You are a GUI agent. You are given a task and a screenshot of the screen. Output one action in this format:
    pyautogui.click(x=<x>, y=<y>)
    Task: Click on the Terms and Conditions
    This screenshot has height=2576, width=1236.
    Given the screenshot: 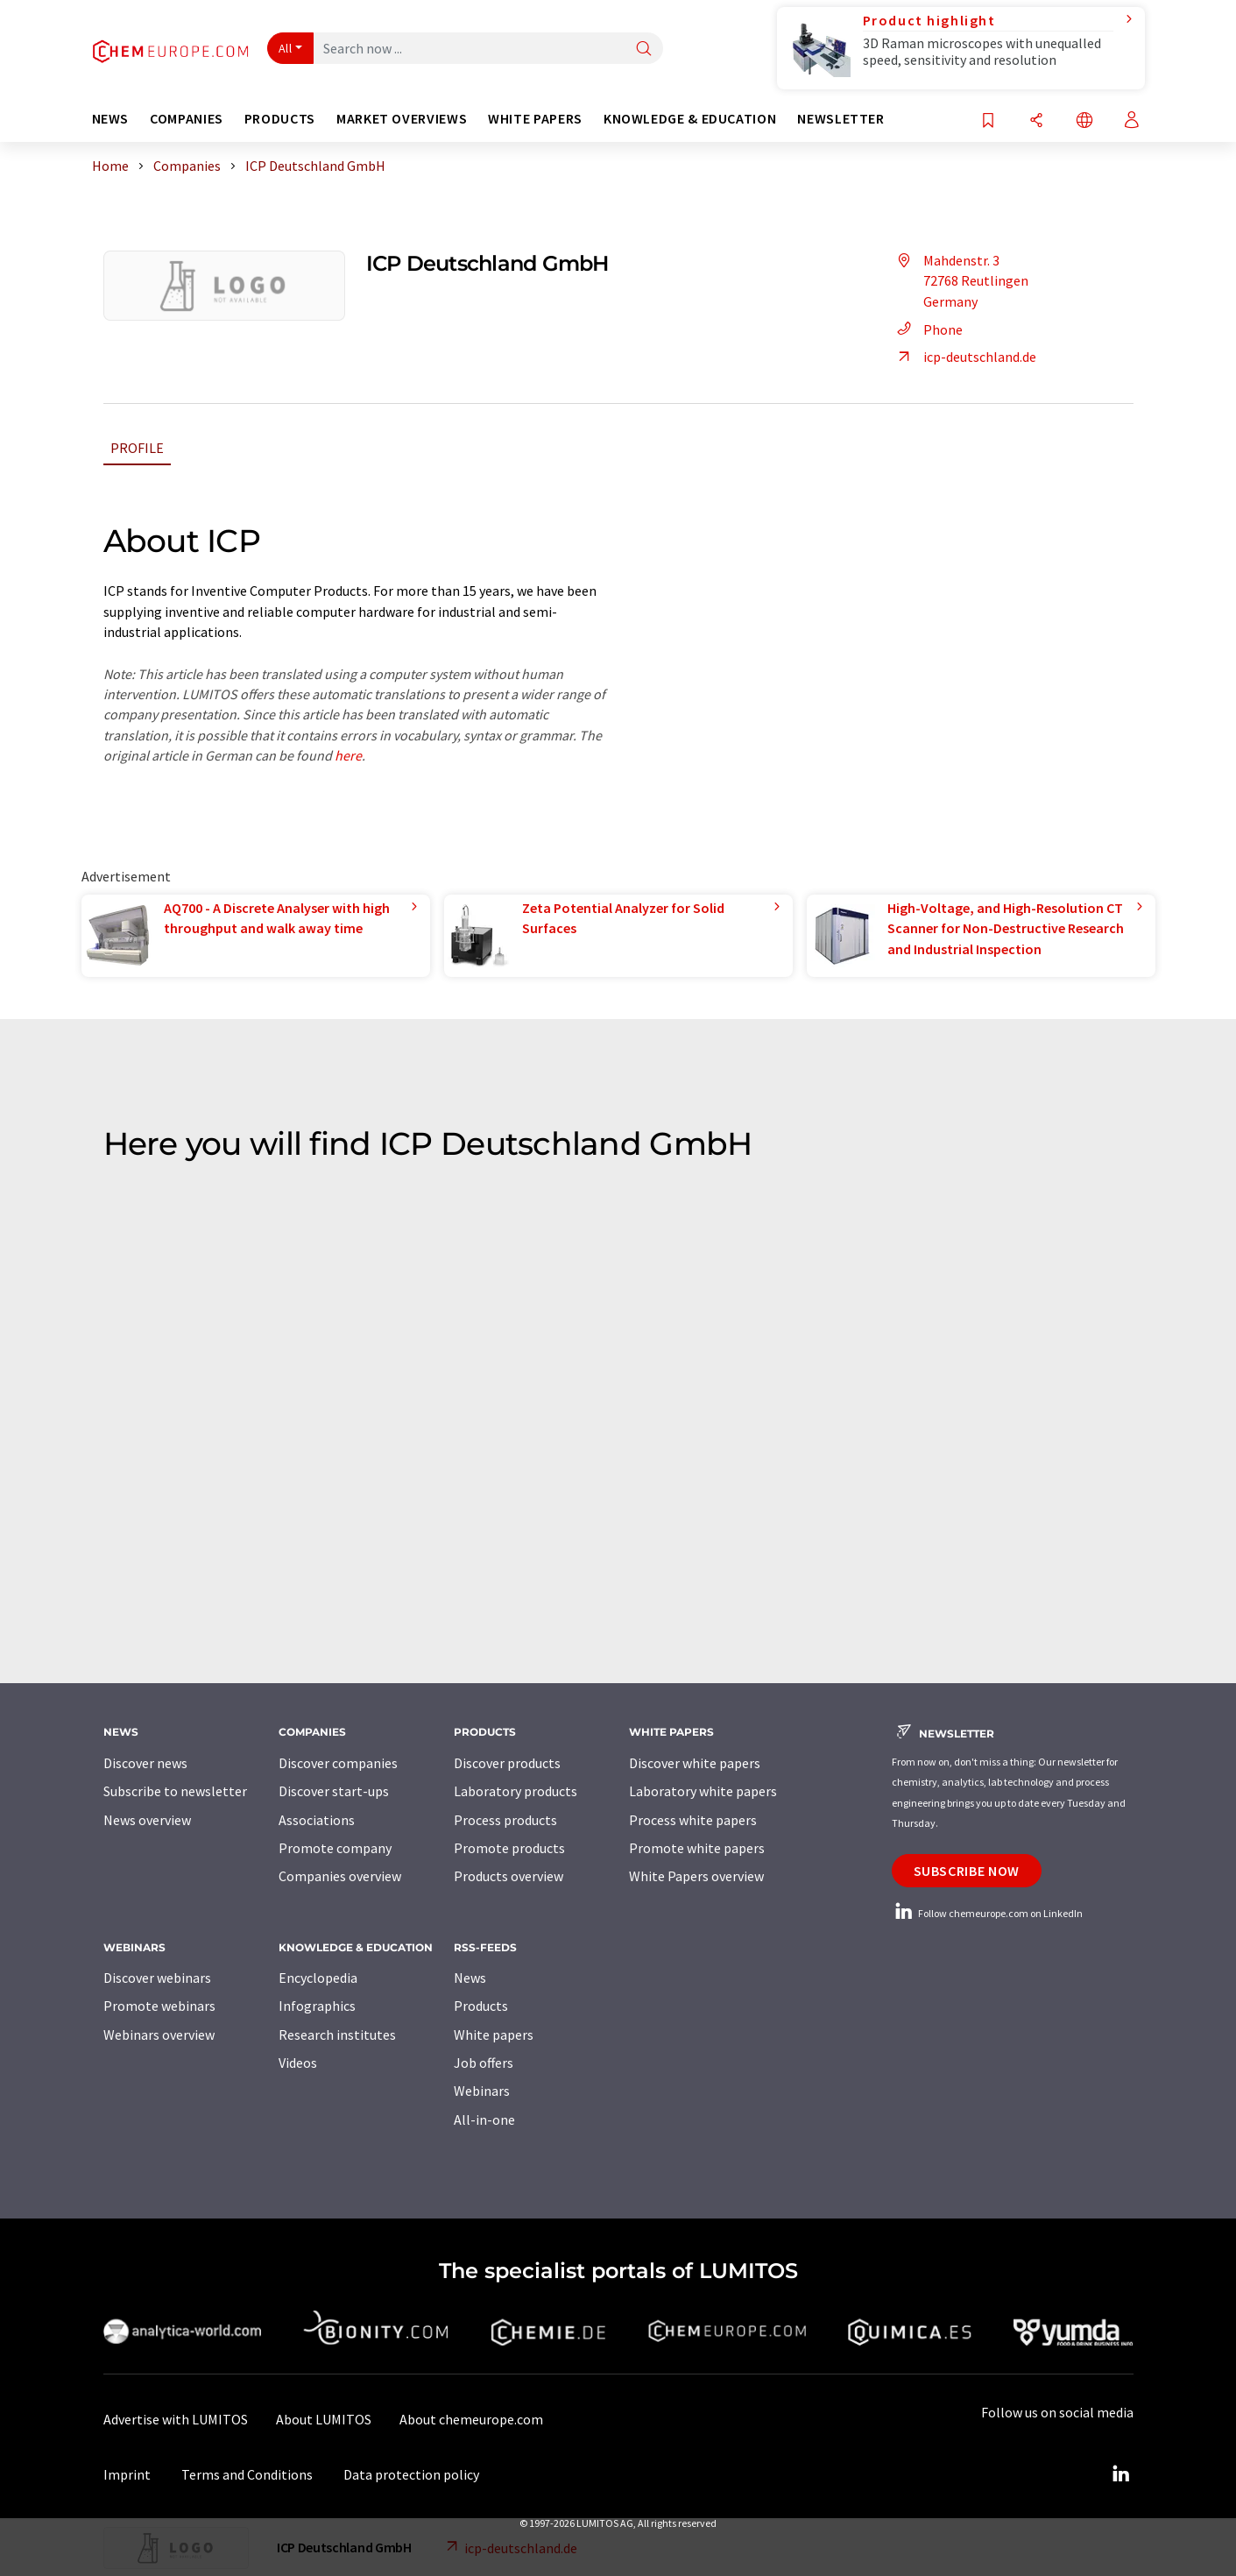 What is the action you would take?
    pyautogui.click(x=247, y=2474)
    